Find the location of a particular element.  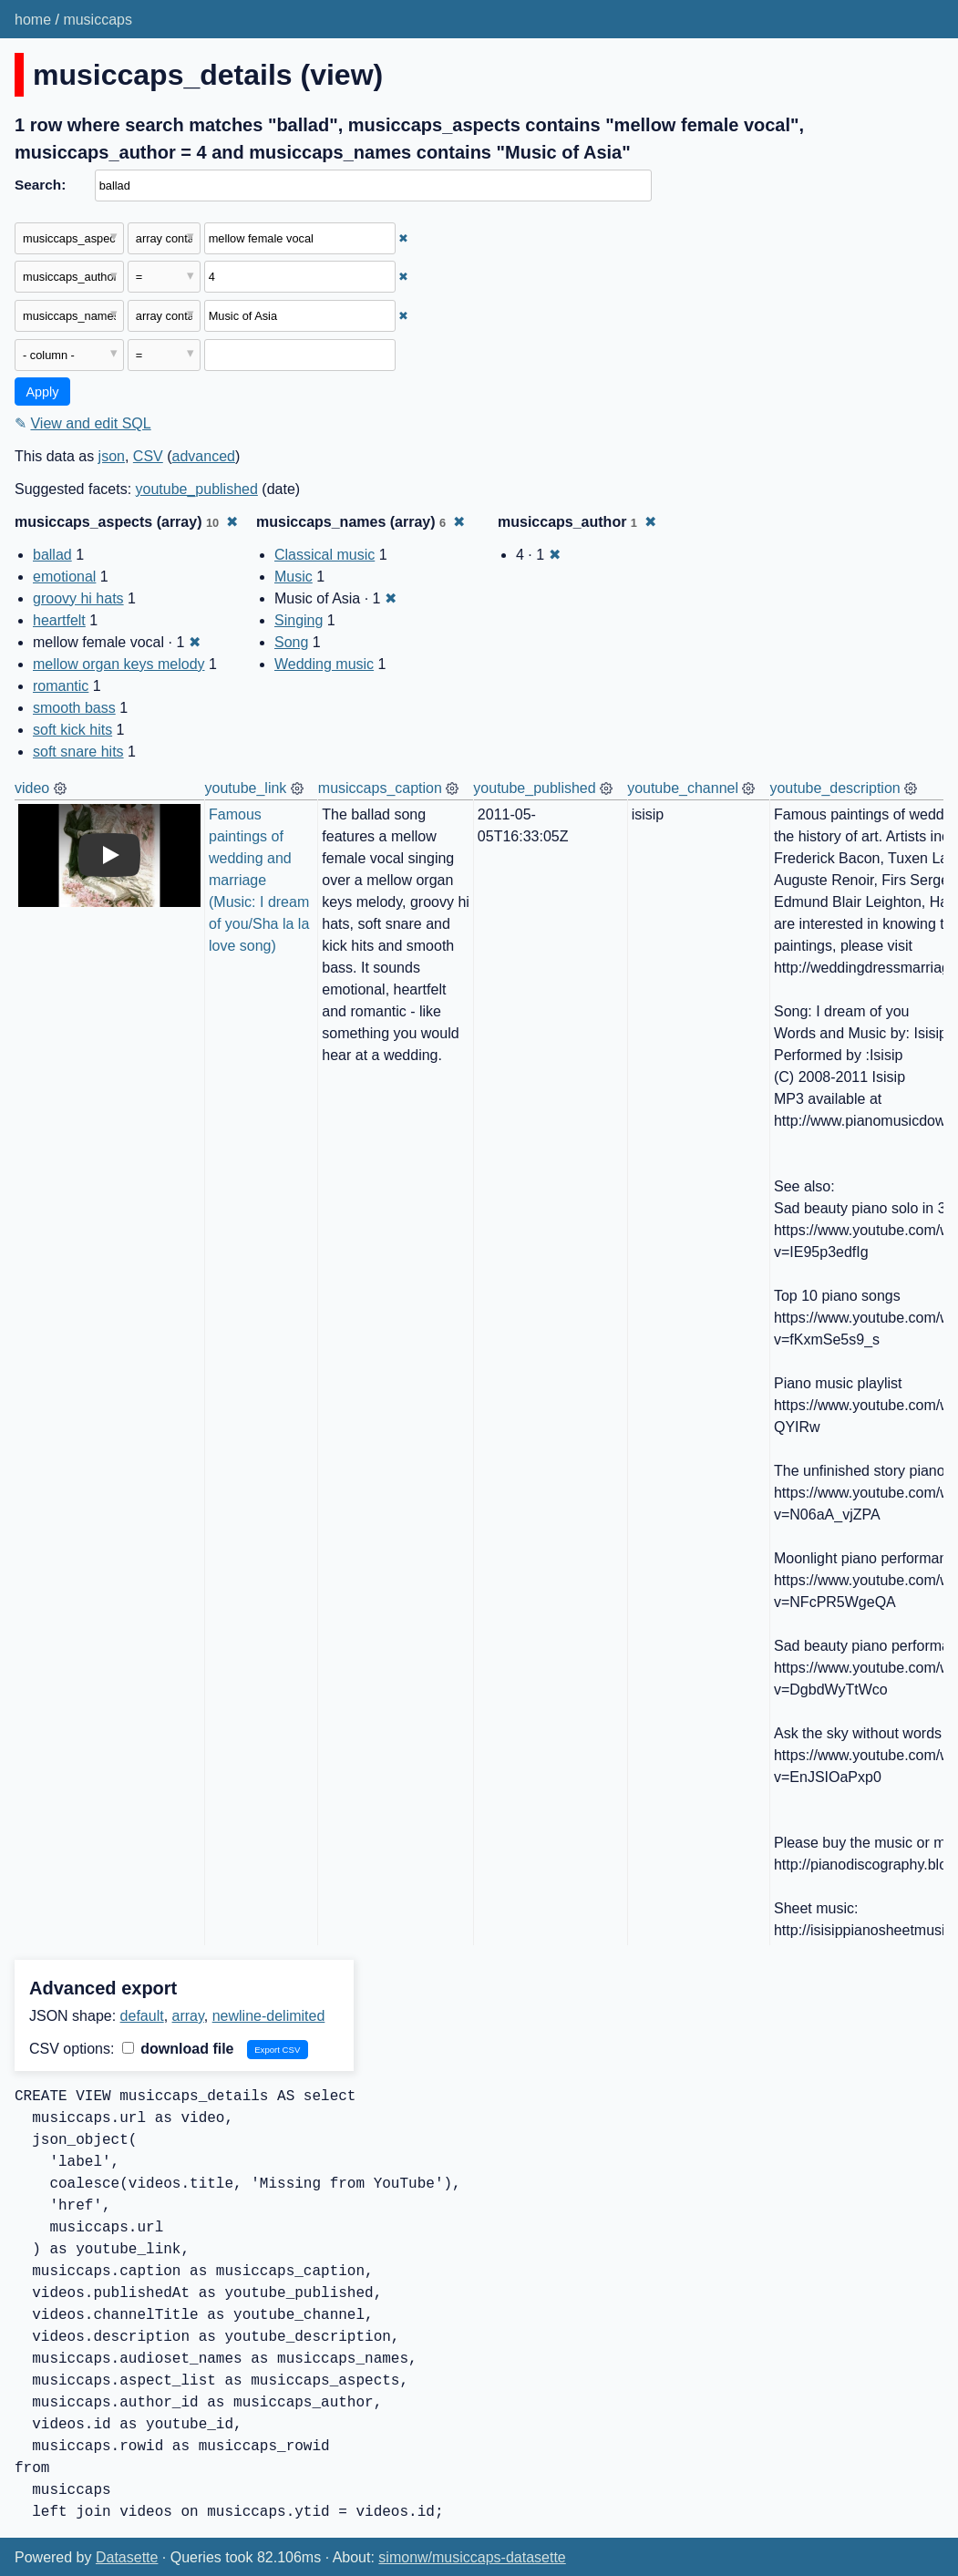

✖ [Remove this filter] is located at coordinates (403, 238).